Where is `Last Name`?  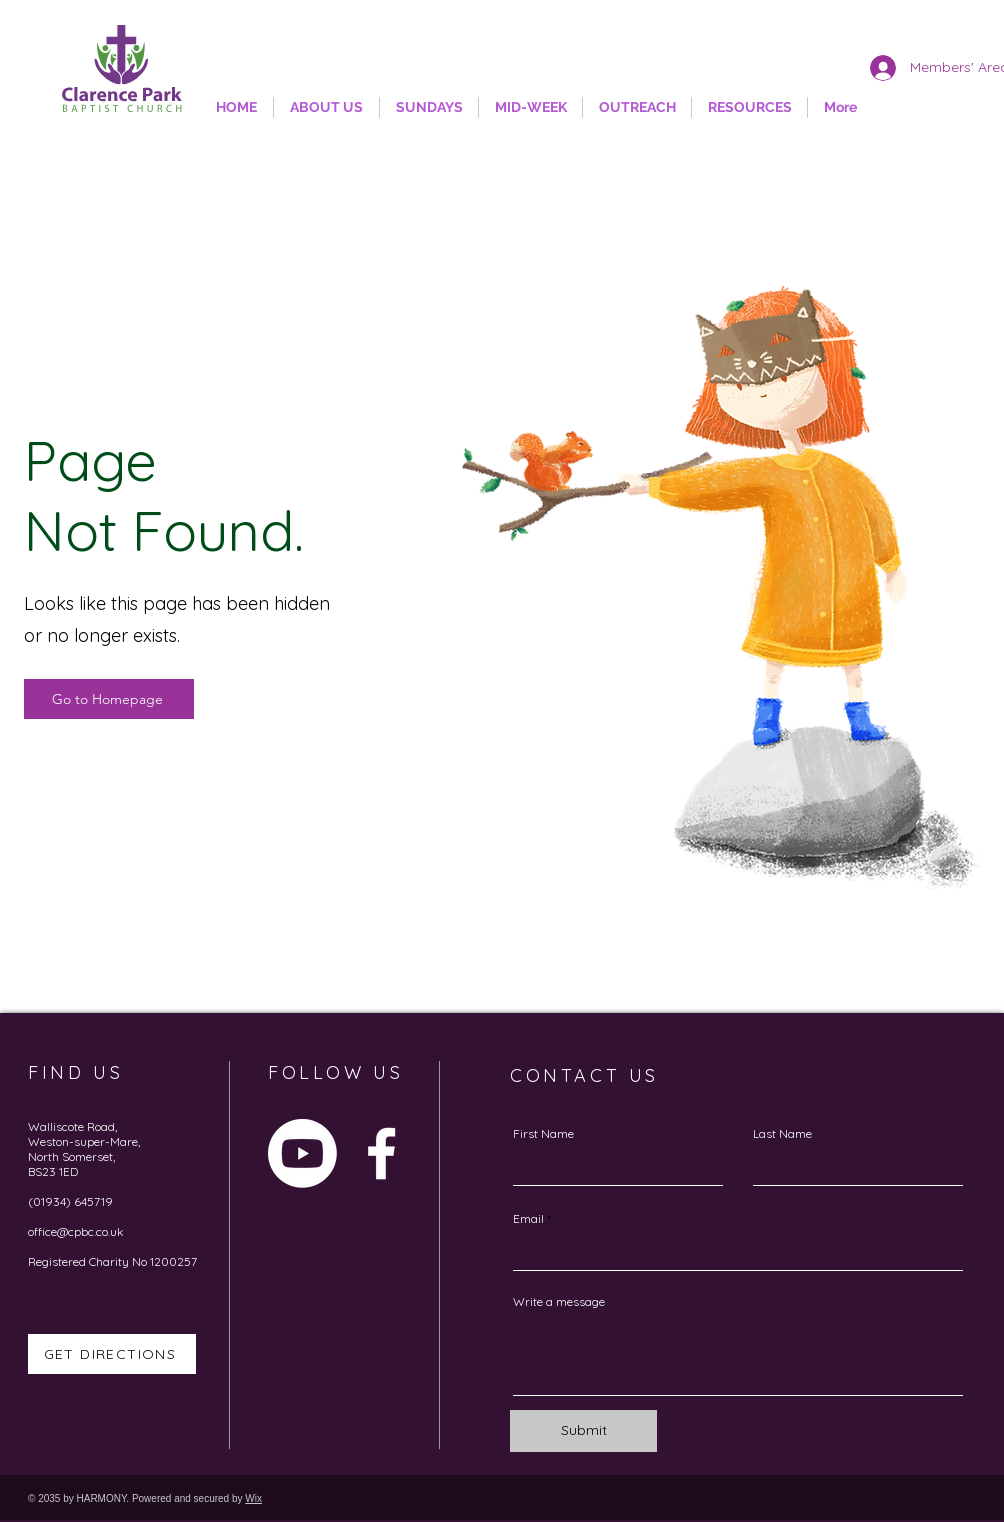
Last Name is located at coordinates (782, 1134).